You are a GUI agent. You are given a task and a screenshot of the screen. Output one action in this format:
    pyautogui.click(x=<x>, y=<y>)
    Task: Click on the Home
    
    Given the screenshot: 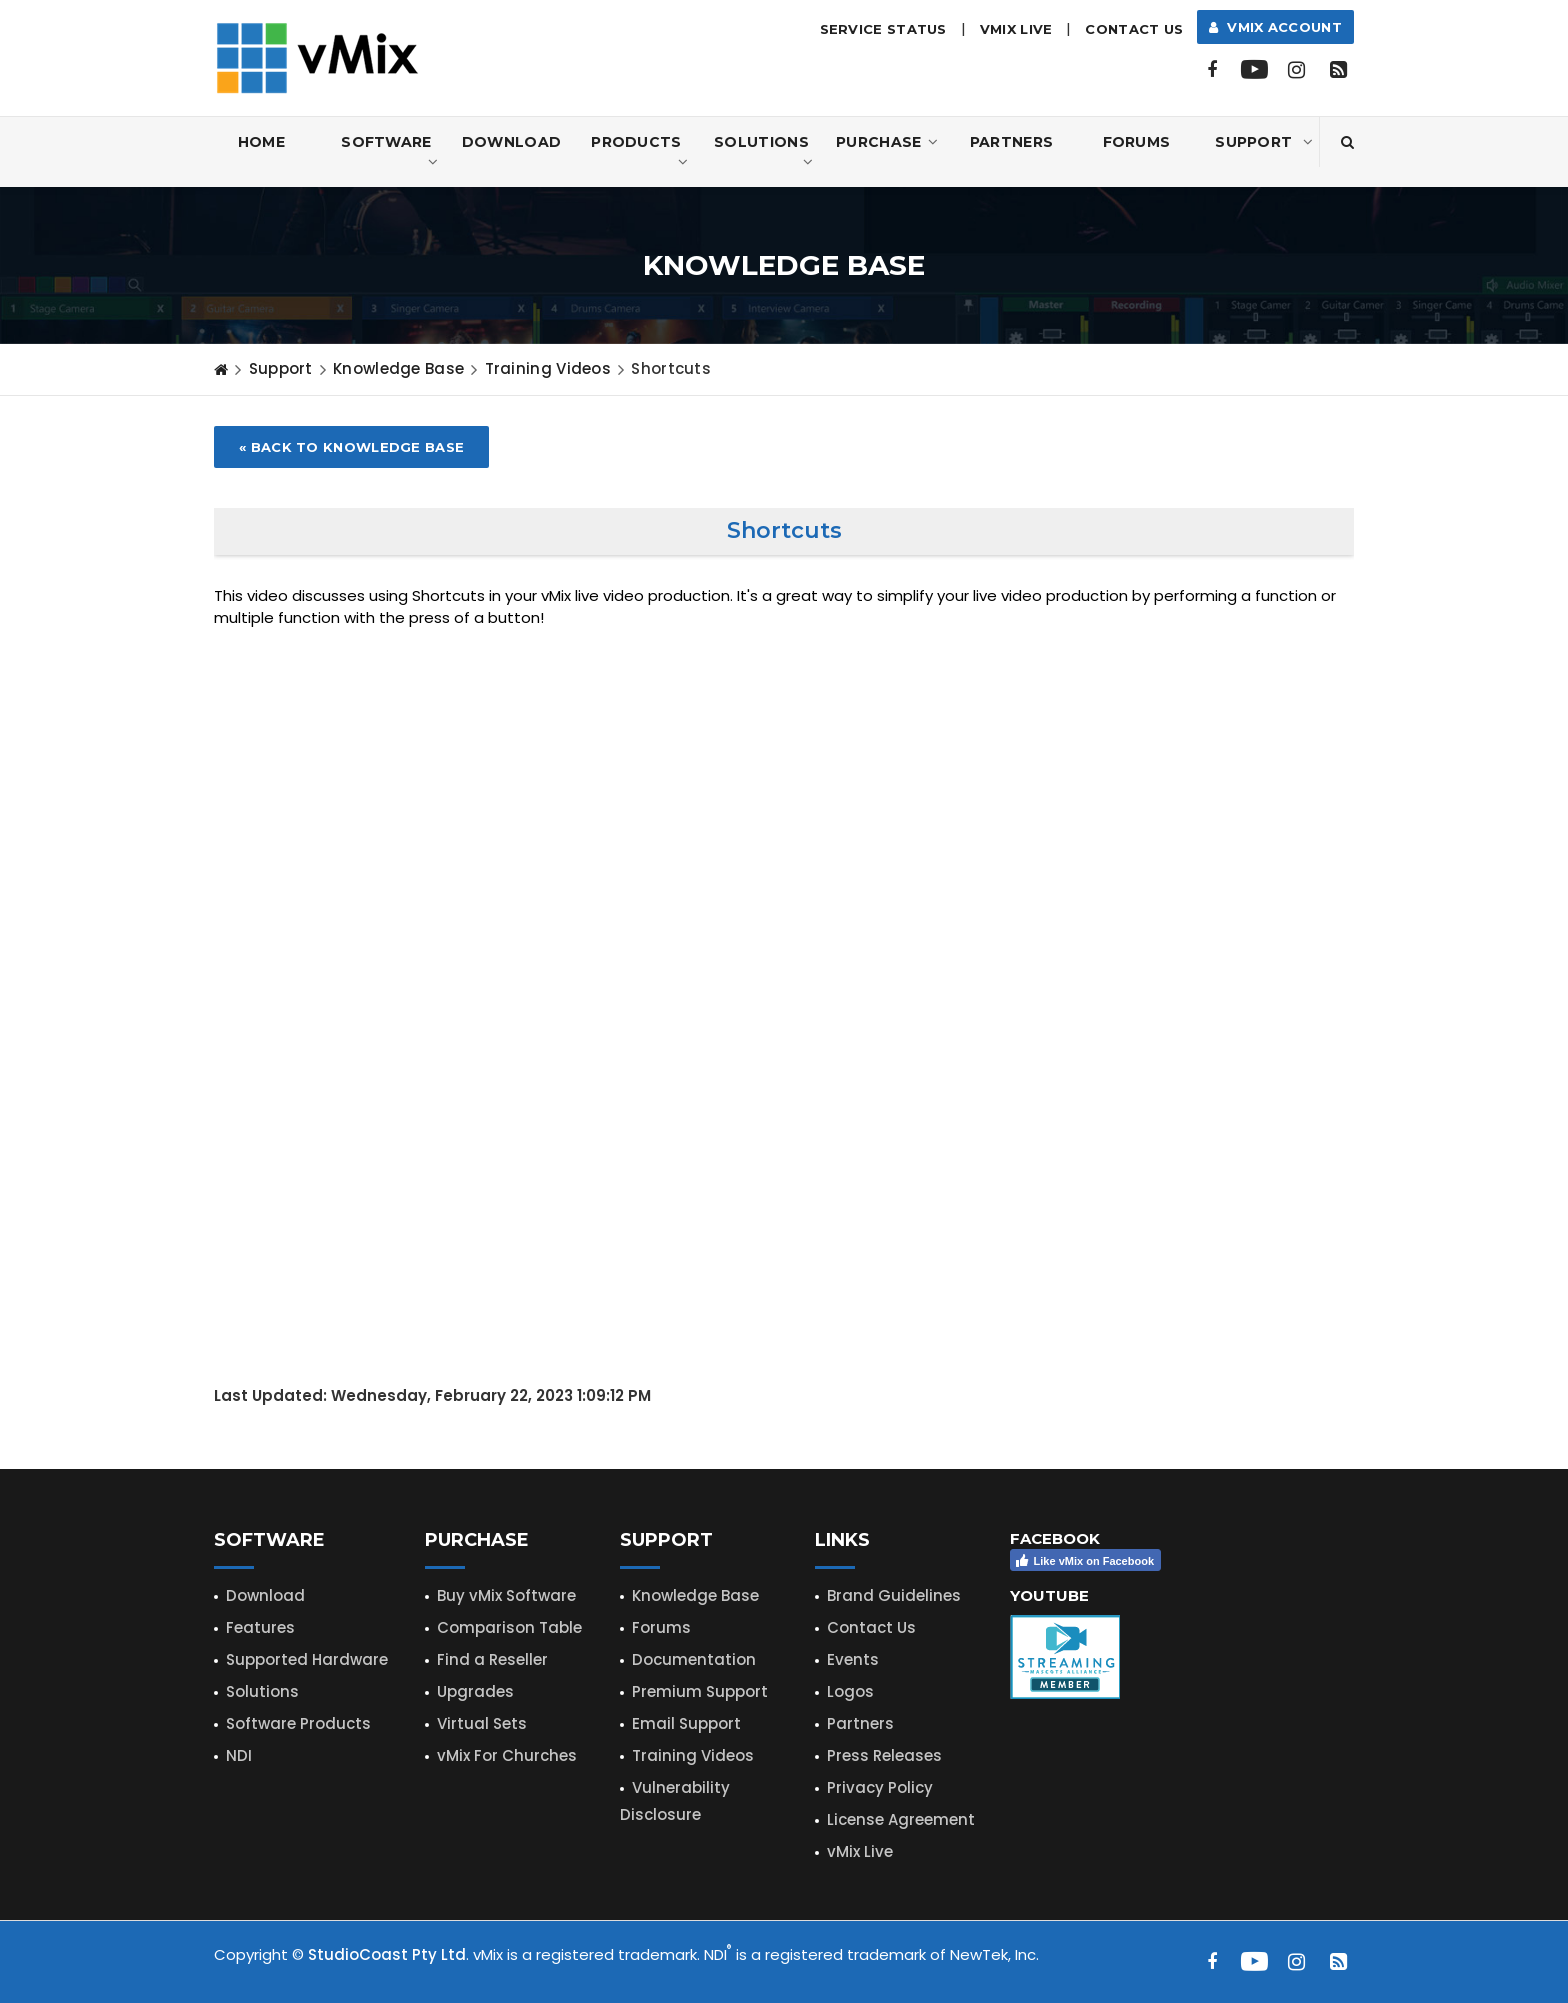 What is the action you would take?
    pyautogui.click(x=261, y=142)
    